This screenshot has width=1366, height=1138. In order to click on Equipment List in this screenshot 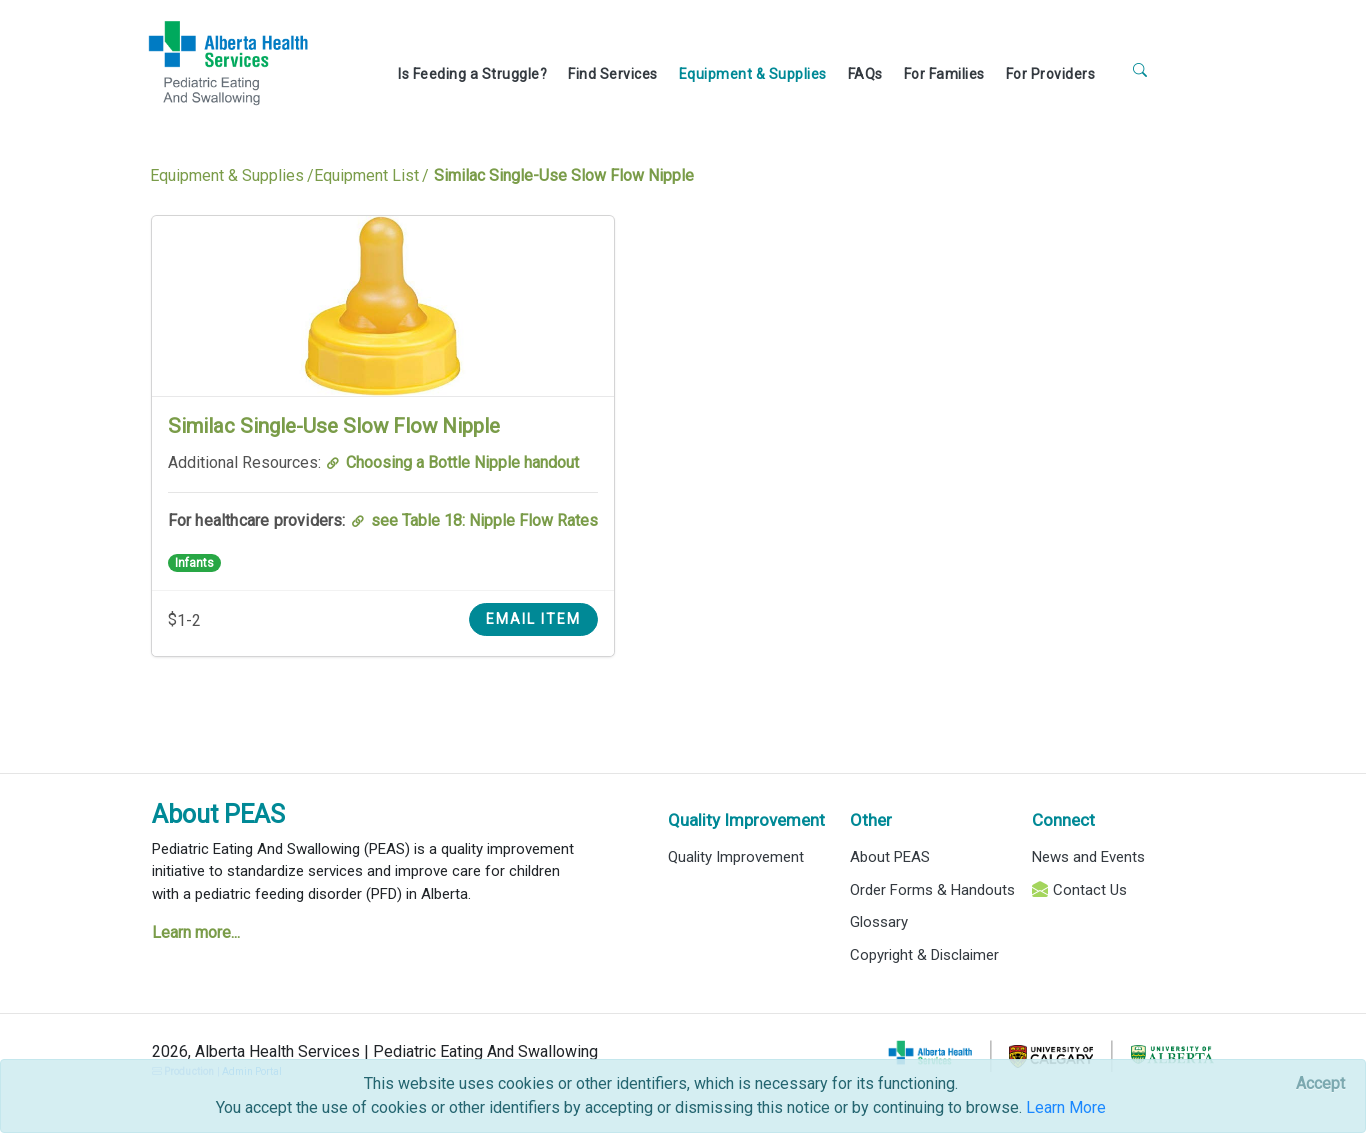, I will do `click(366, 175)`.